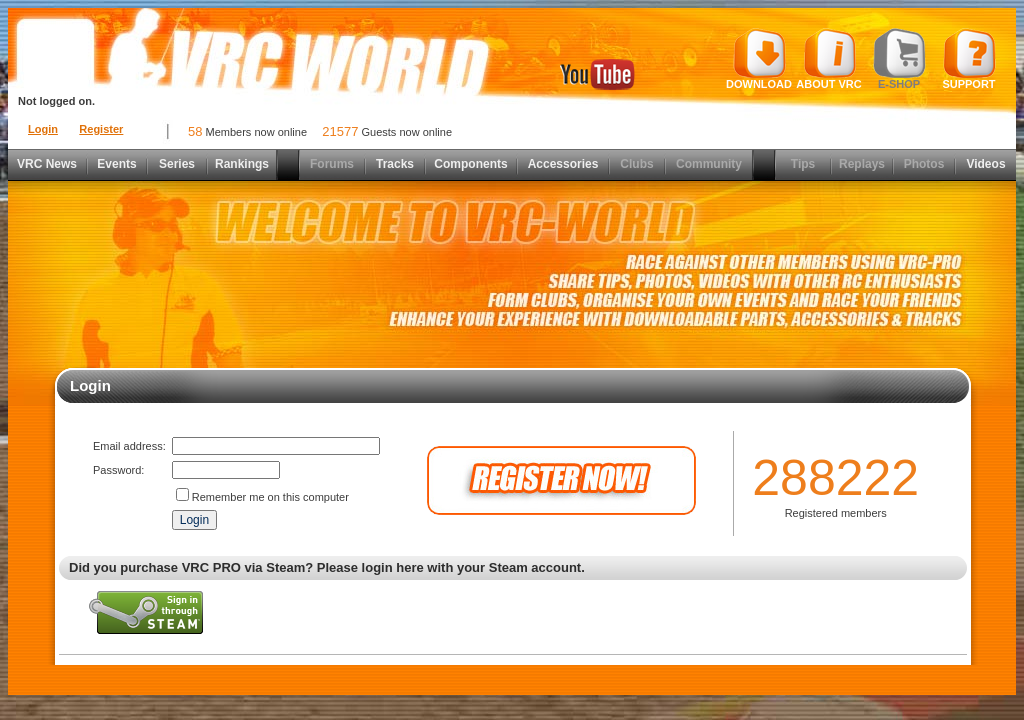 The width and height of the screenshot is (1024, 720). I want to click on Community, so click(709, 164).